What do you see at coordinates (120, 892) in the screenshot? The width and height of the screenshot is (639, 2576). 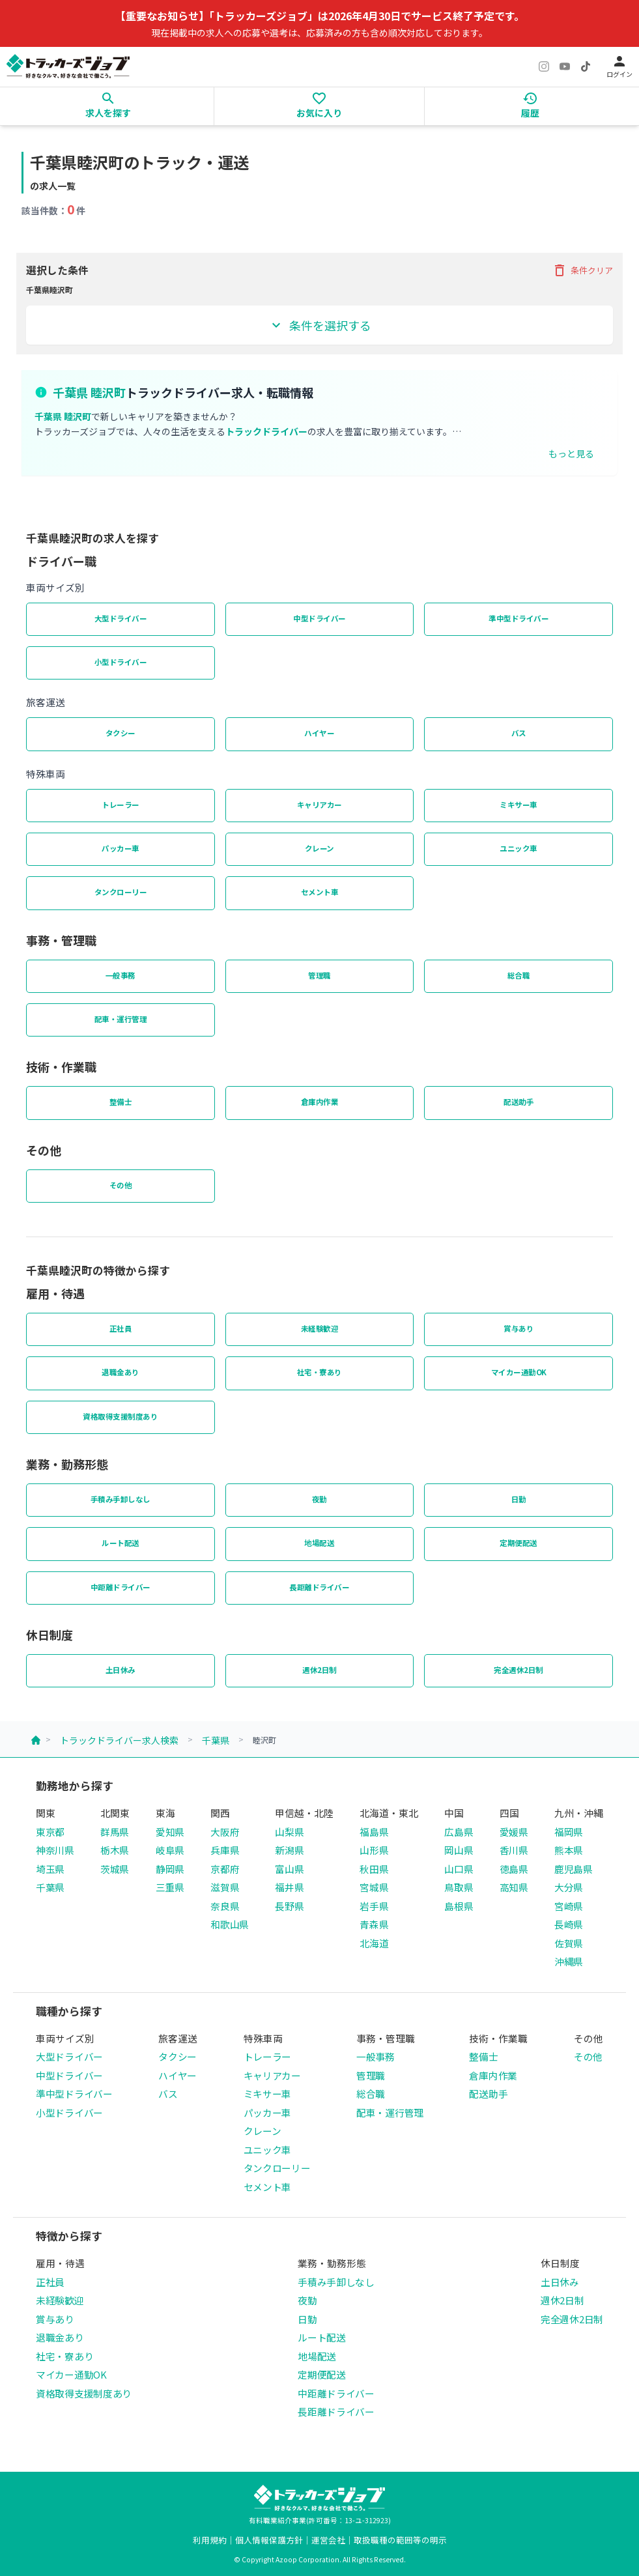 I see `タンクローリー` at bounding box center [120, 892].